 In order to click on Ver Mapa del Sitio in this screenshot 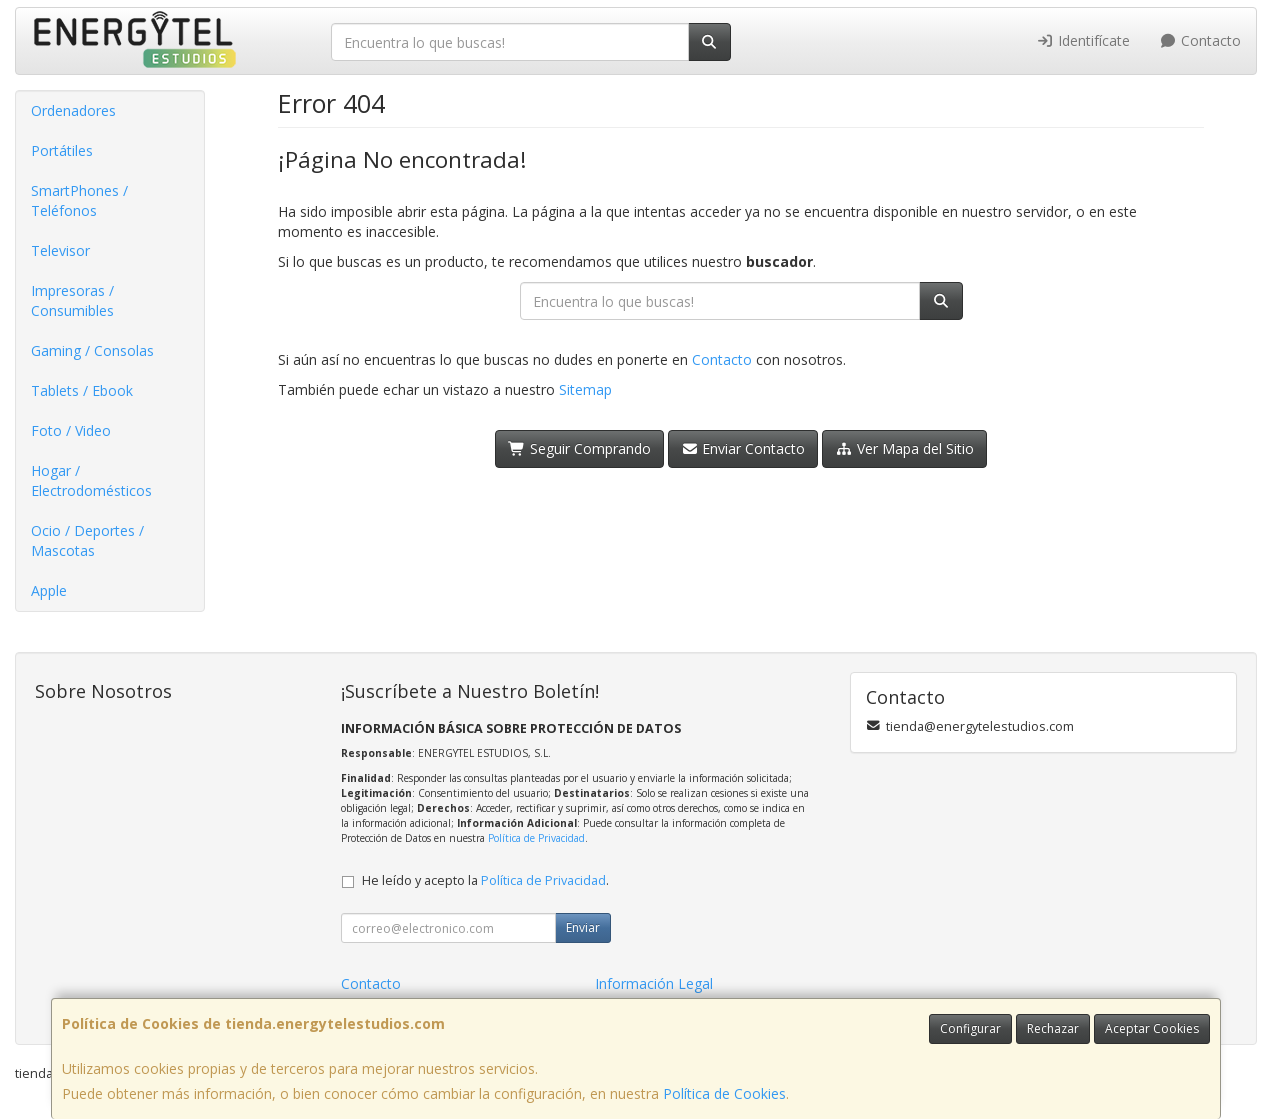, I will do `click(904, 448)`.